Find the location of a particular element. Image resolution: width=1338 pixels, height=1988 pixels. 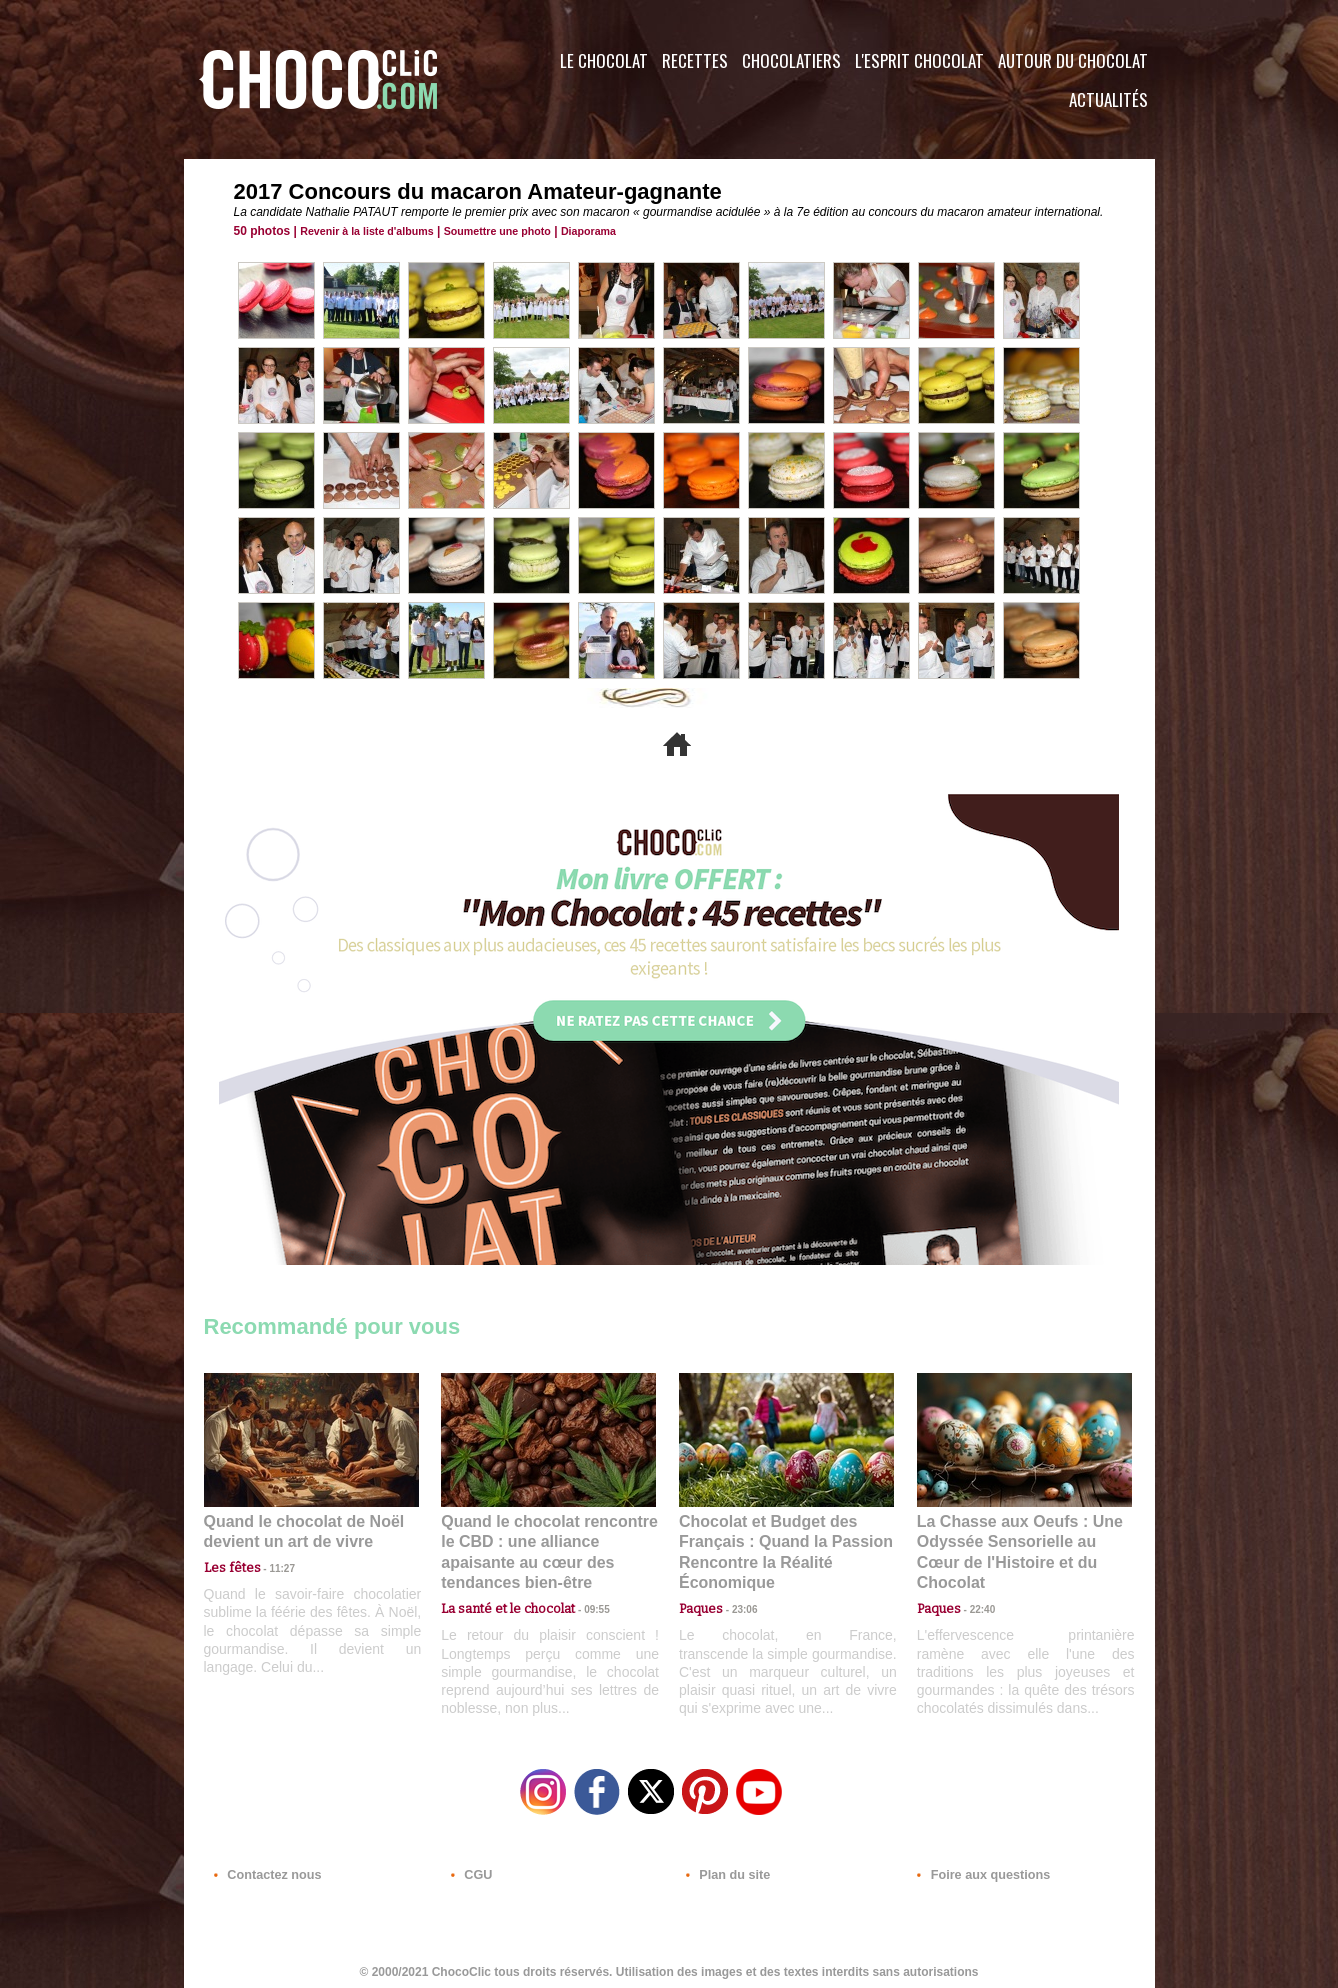

Autour du Chocolat is located at coordinates (1073, 60).